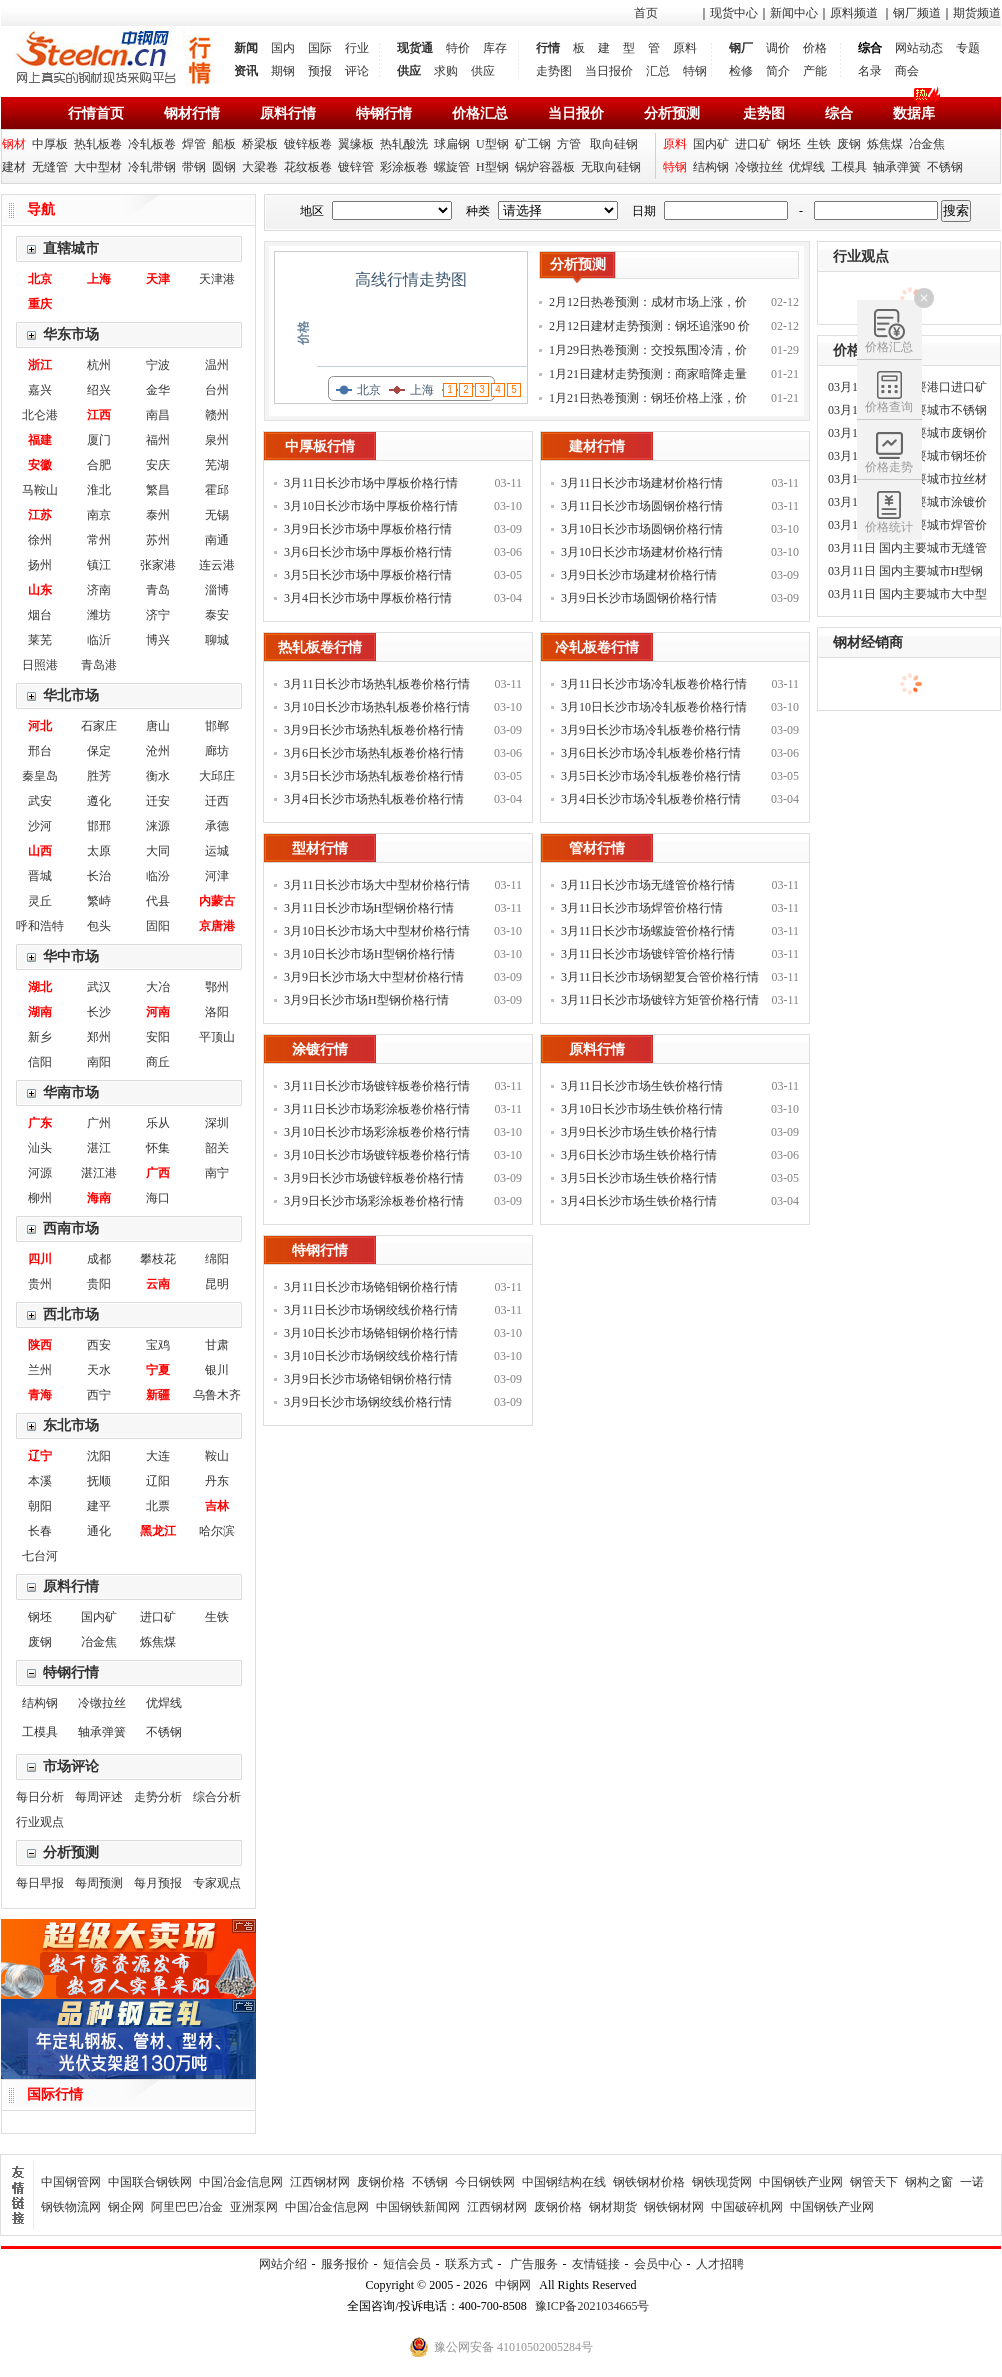  I want to click on 友情链接, so click(596, 2264).